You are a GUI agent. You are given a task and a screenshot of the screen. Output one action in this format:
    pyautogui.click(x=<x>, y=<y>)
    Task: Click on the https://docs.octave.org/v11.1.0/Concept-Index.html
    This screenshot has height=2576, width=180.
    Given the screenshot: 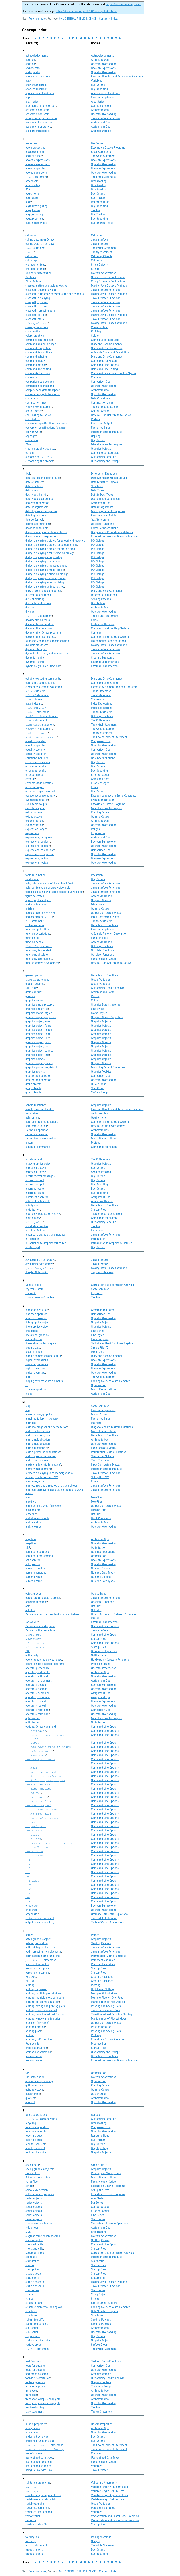 What is the action you would take?
    pyautogui.click(x=86, y=11)
    